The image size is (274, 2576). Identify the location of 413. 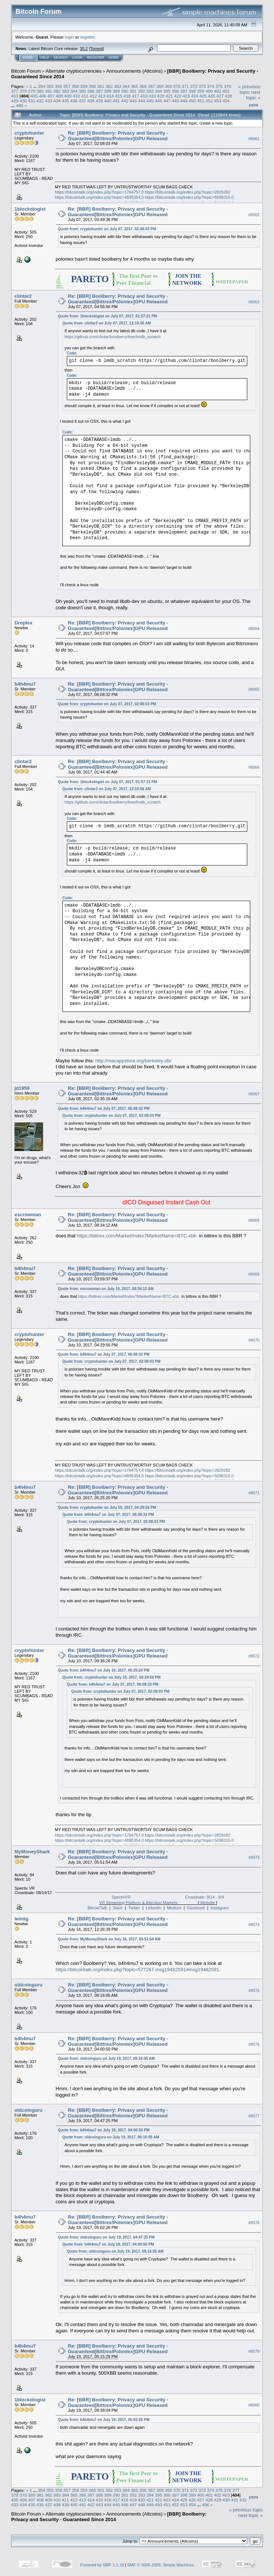
(101, 95).